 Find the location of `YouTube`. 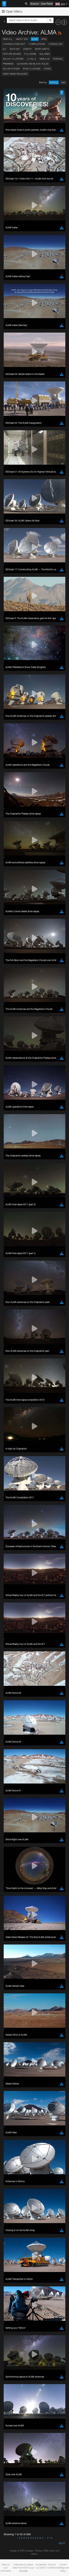

YouTube is located at coordinates (8, 581).